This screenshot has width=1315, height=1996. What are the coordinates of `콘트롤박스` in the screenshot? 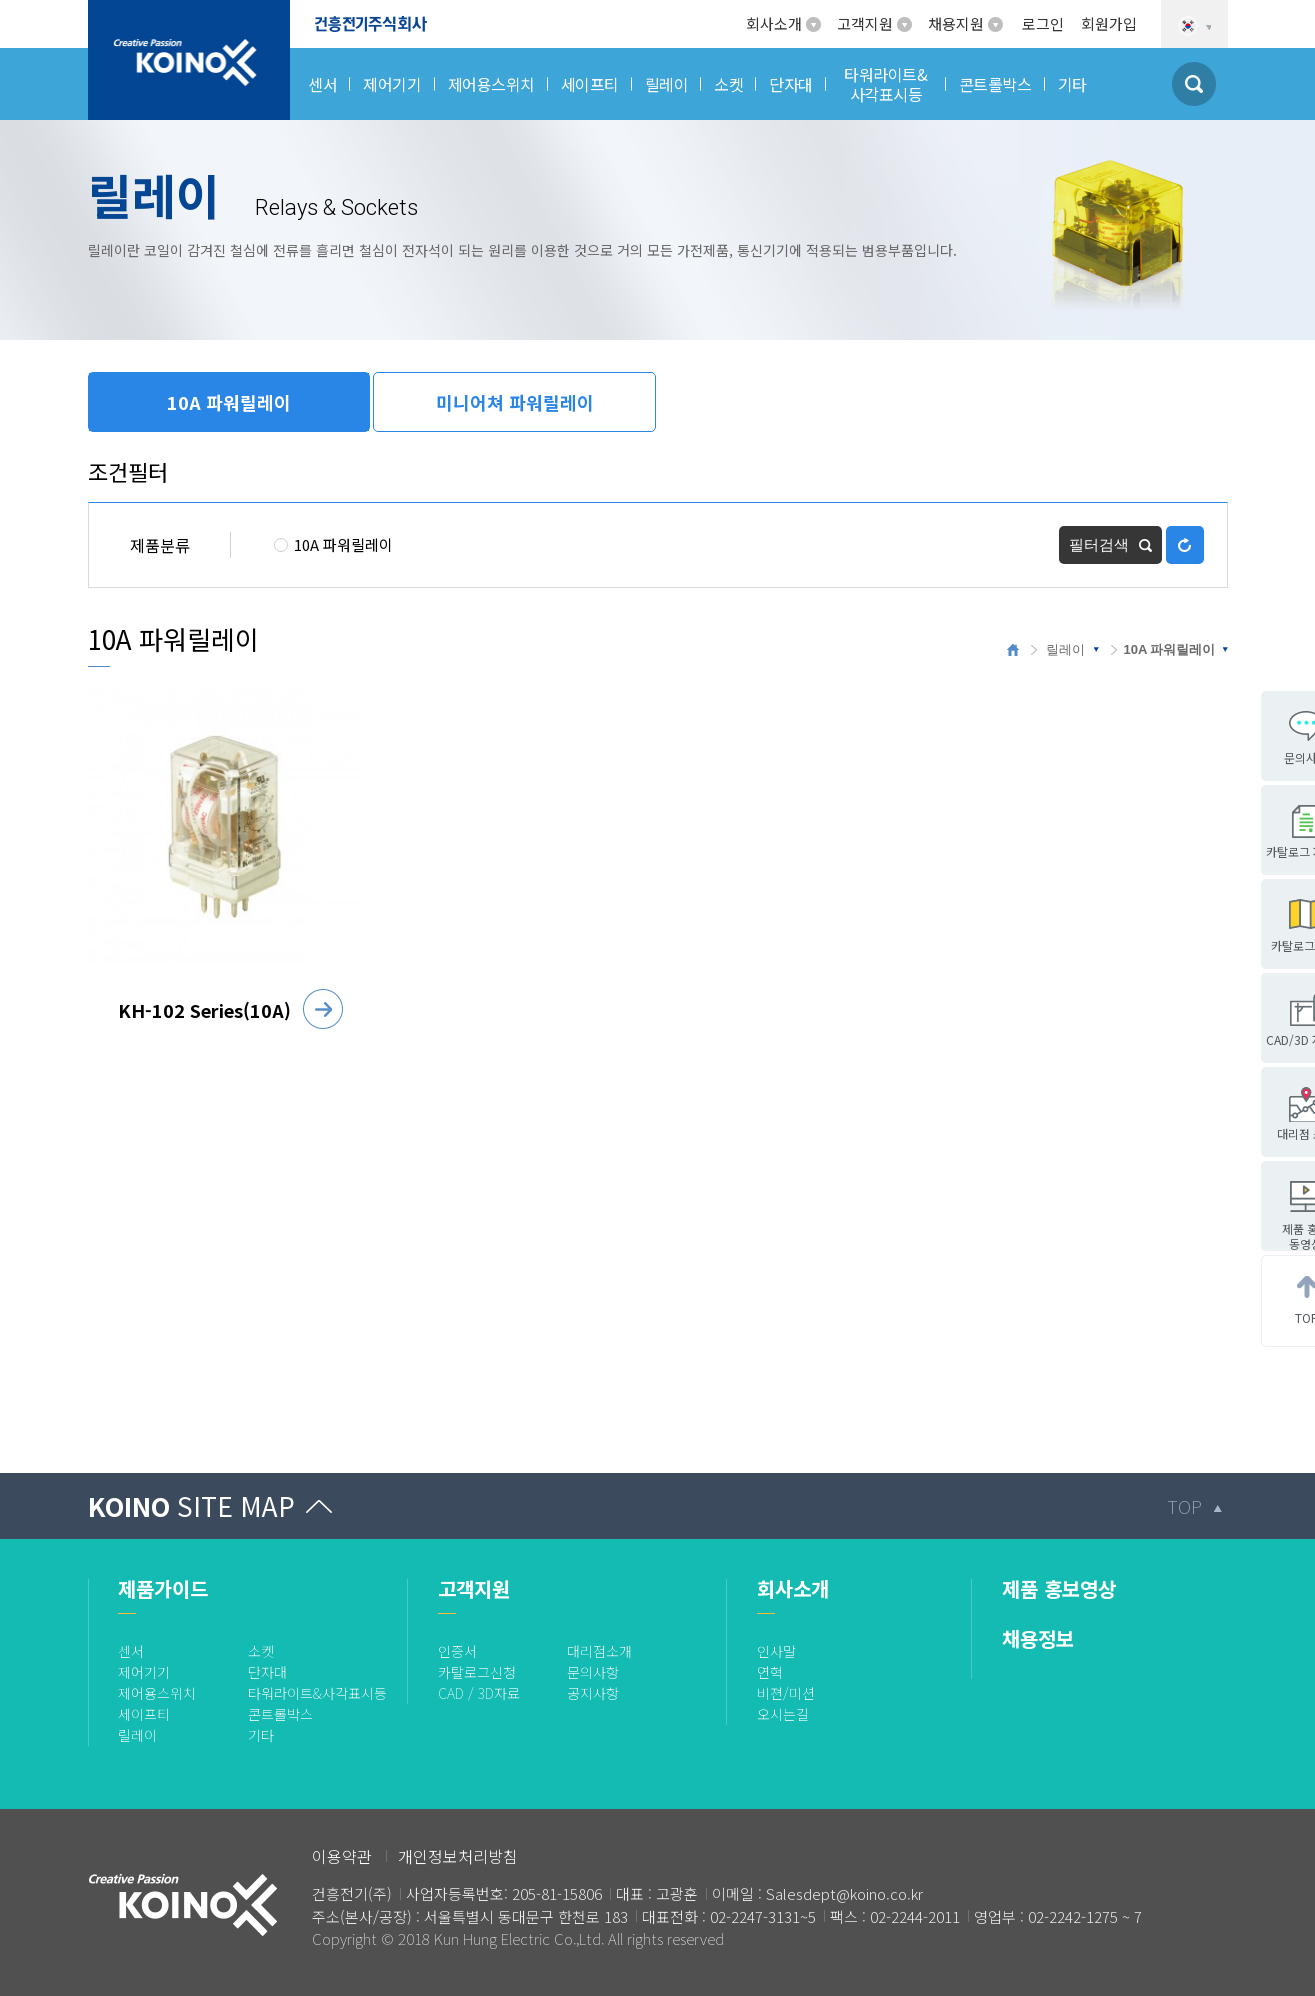 It's located at (280, 1714).